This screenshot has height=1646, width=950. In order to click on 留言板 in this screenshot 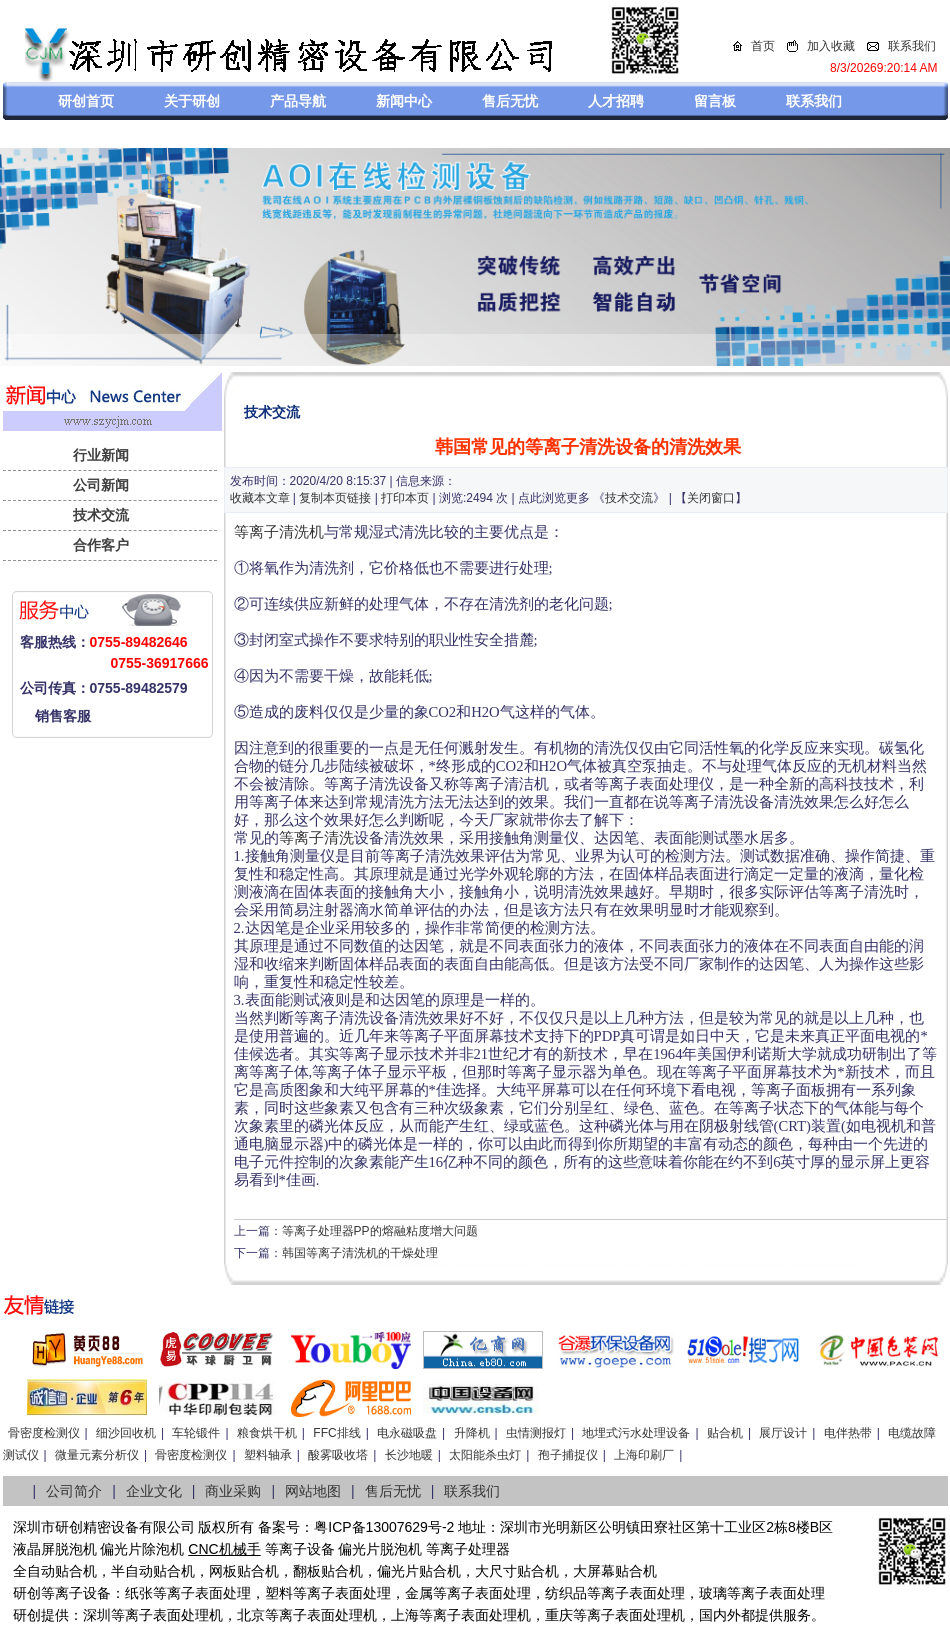, I will do `click(715, 101)`.